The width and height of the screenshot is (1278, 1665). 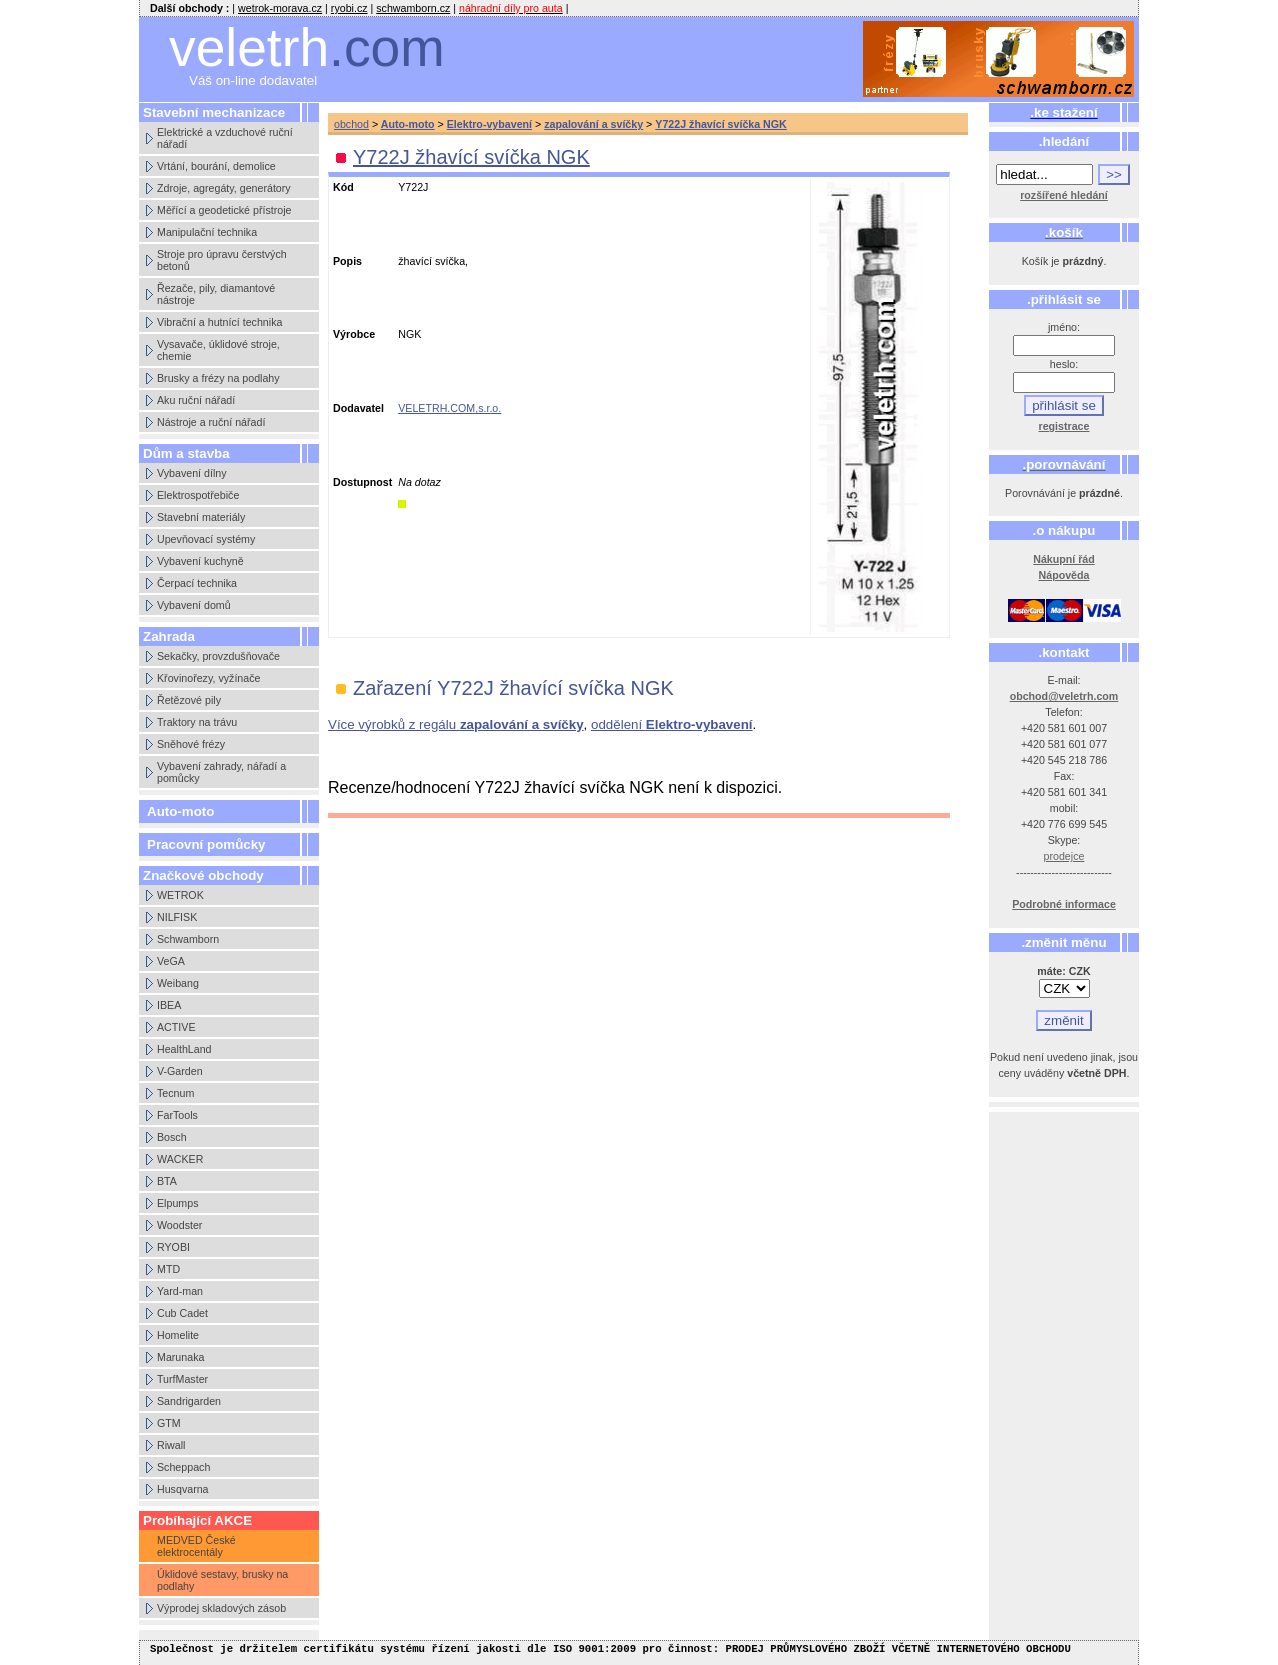 I want to click on Sandrigarden, so click(x=189, y=1401).